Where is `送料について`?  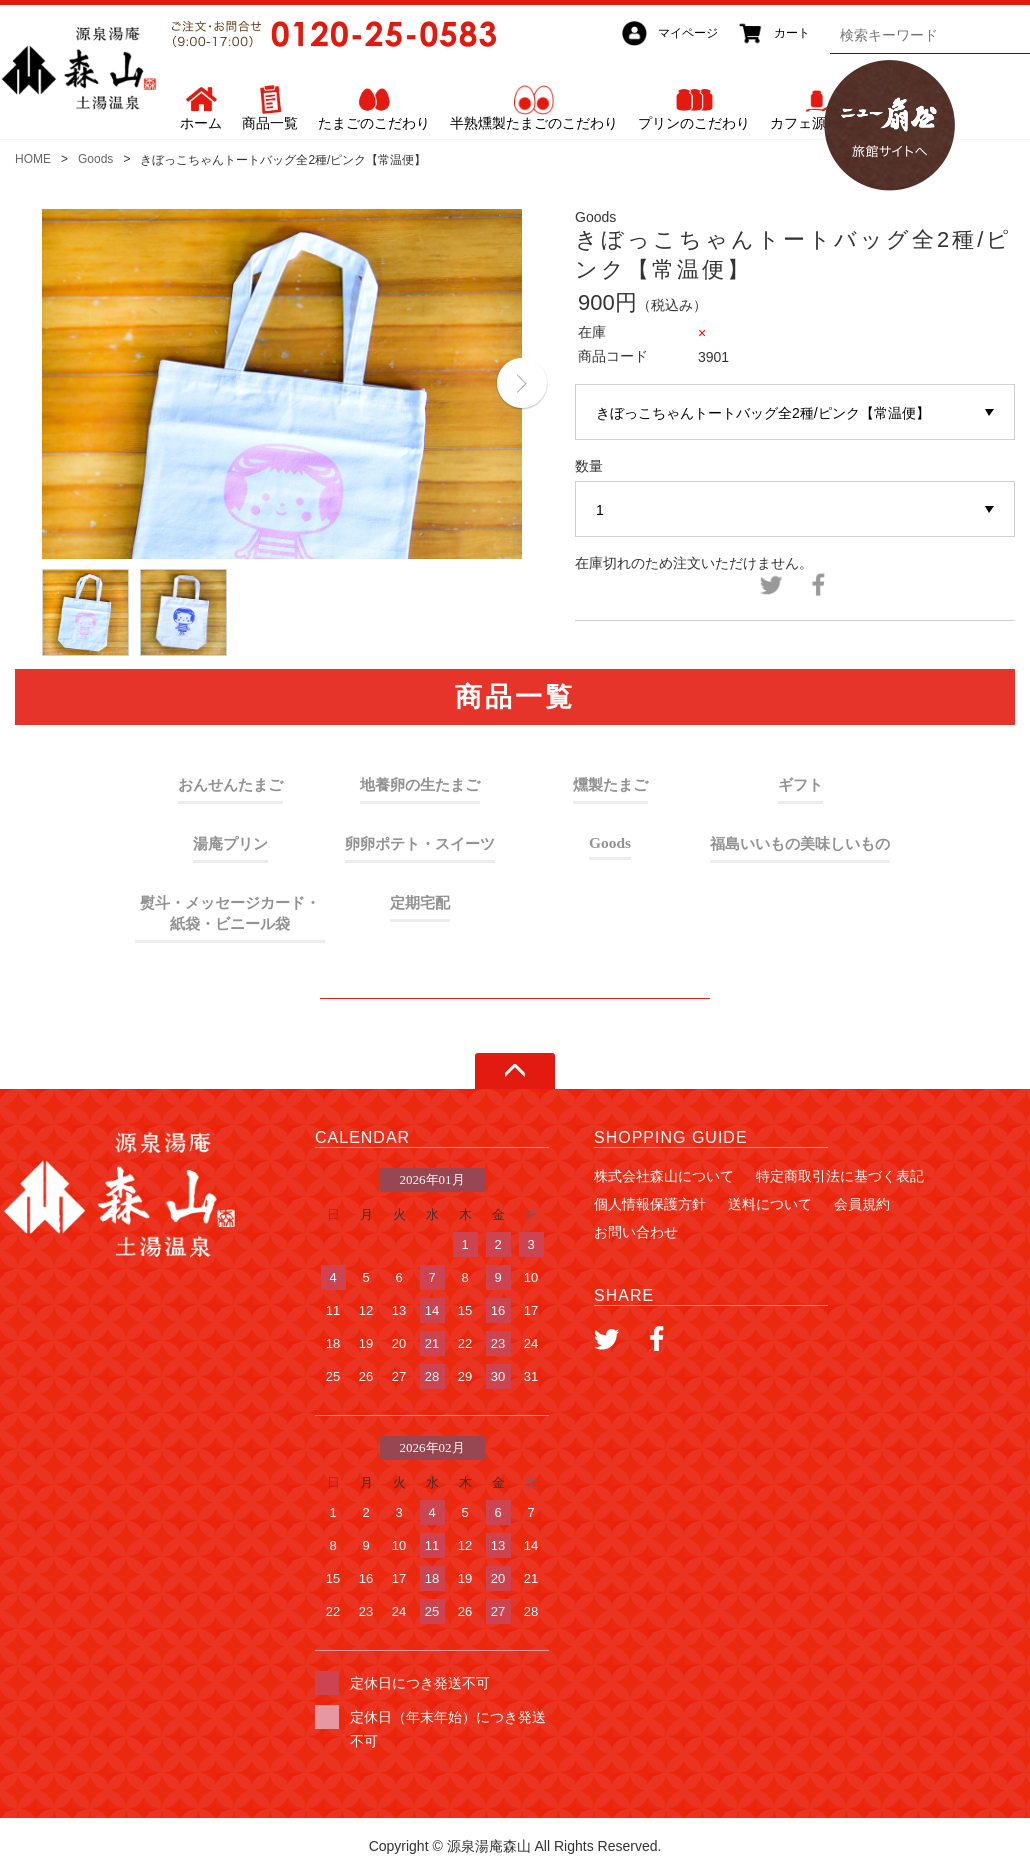
送料について is located at coordinates (770, 1204).